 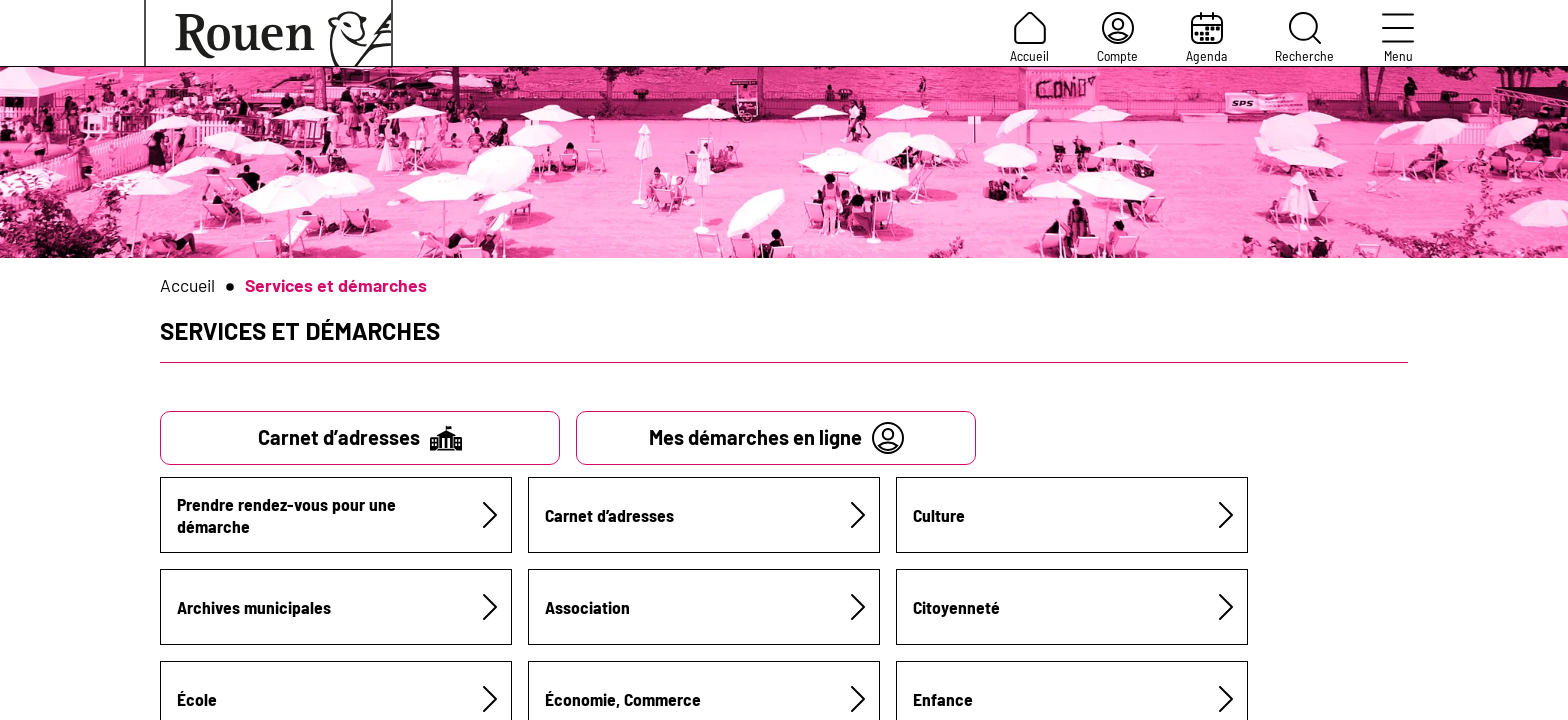 What do you see at coordinates (1029, 38) in the screenshot?
I see `Accueil` at bounding box center [1029, 38].